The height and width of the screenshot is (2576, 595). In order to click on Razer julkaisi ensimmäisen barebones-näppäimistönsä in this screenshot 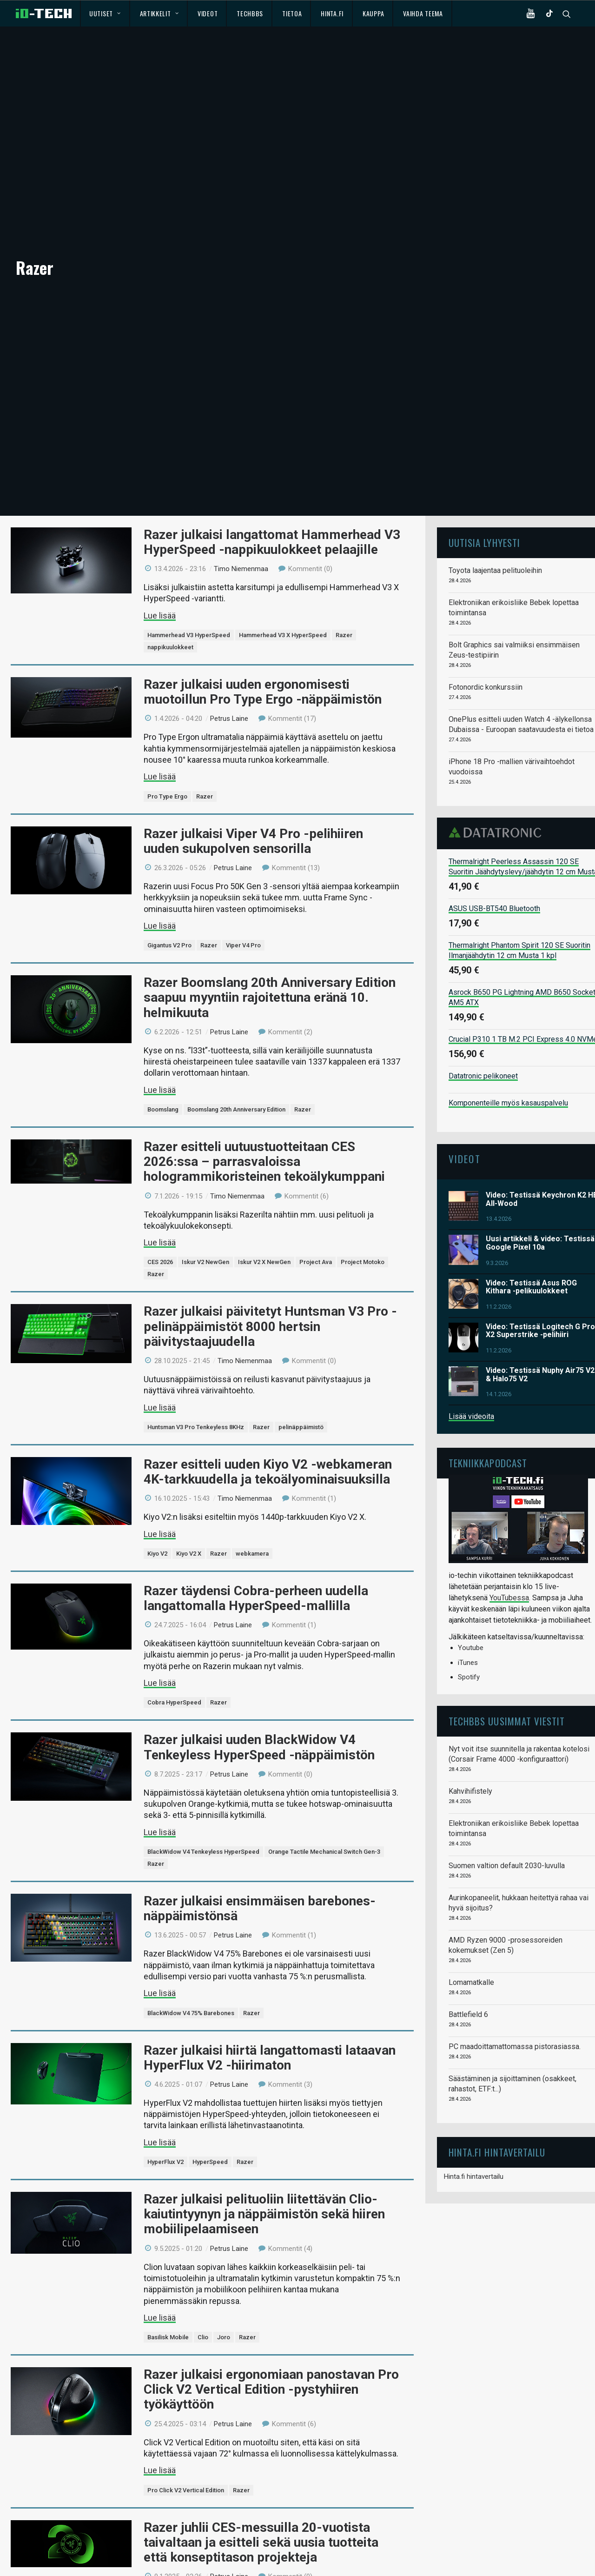, I will do `click(260, 1874)`.